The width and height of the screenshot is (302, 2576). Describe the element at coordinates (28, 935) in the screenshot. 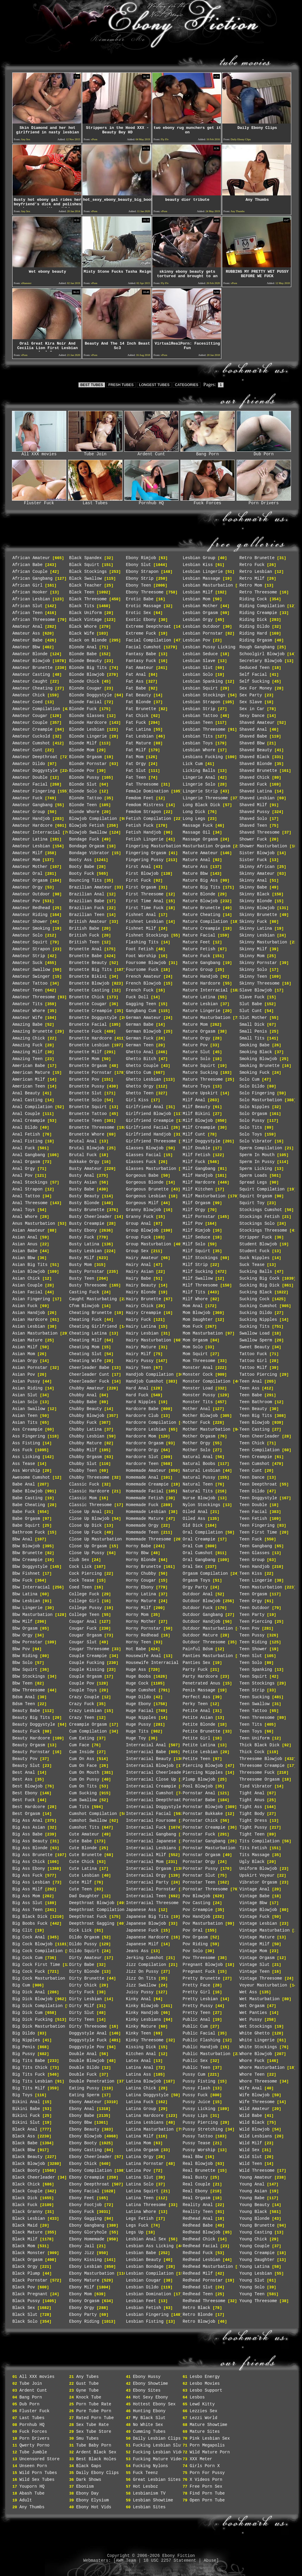

I see `Amateur Solo` at that location.